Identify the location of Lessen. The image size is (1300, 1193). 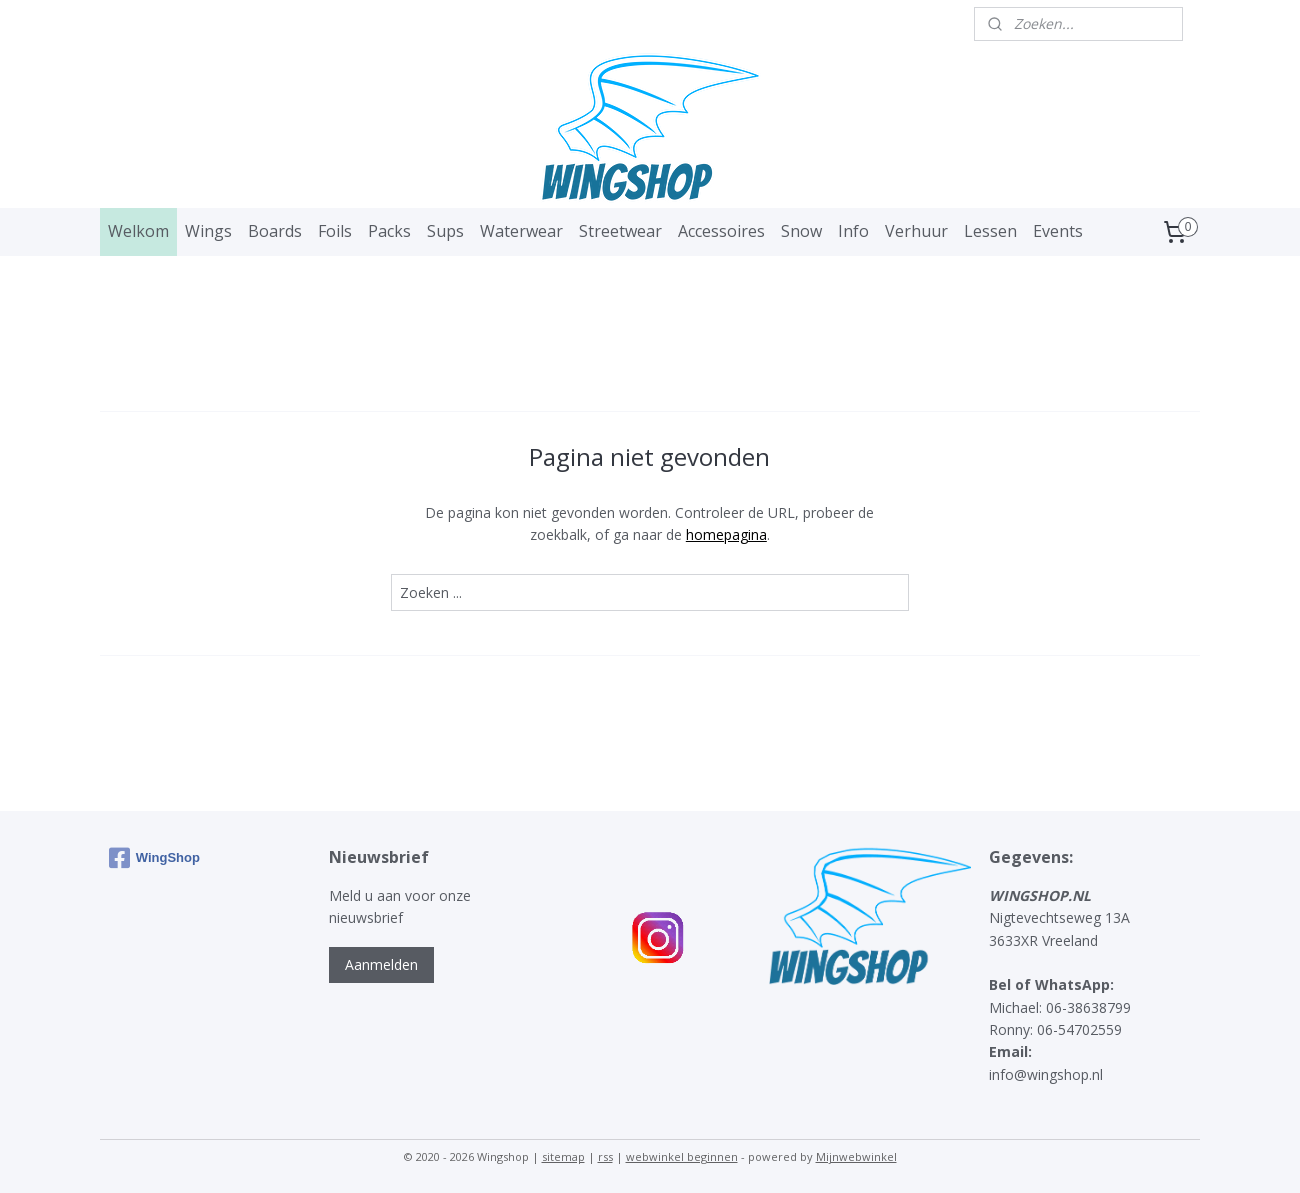
(990, 231).